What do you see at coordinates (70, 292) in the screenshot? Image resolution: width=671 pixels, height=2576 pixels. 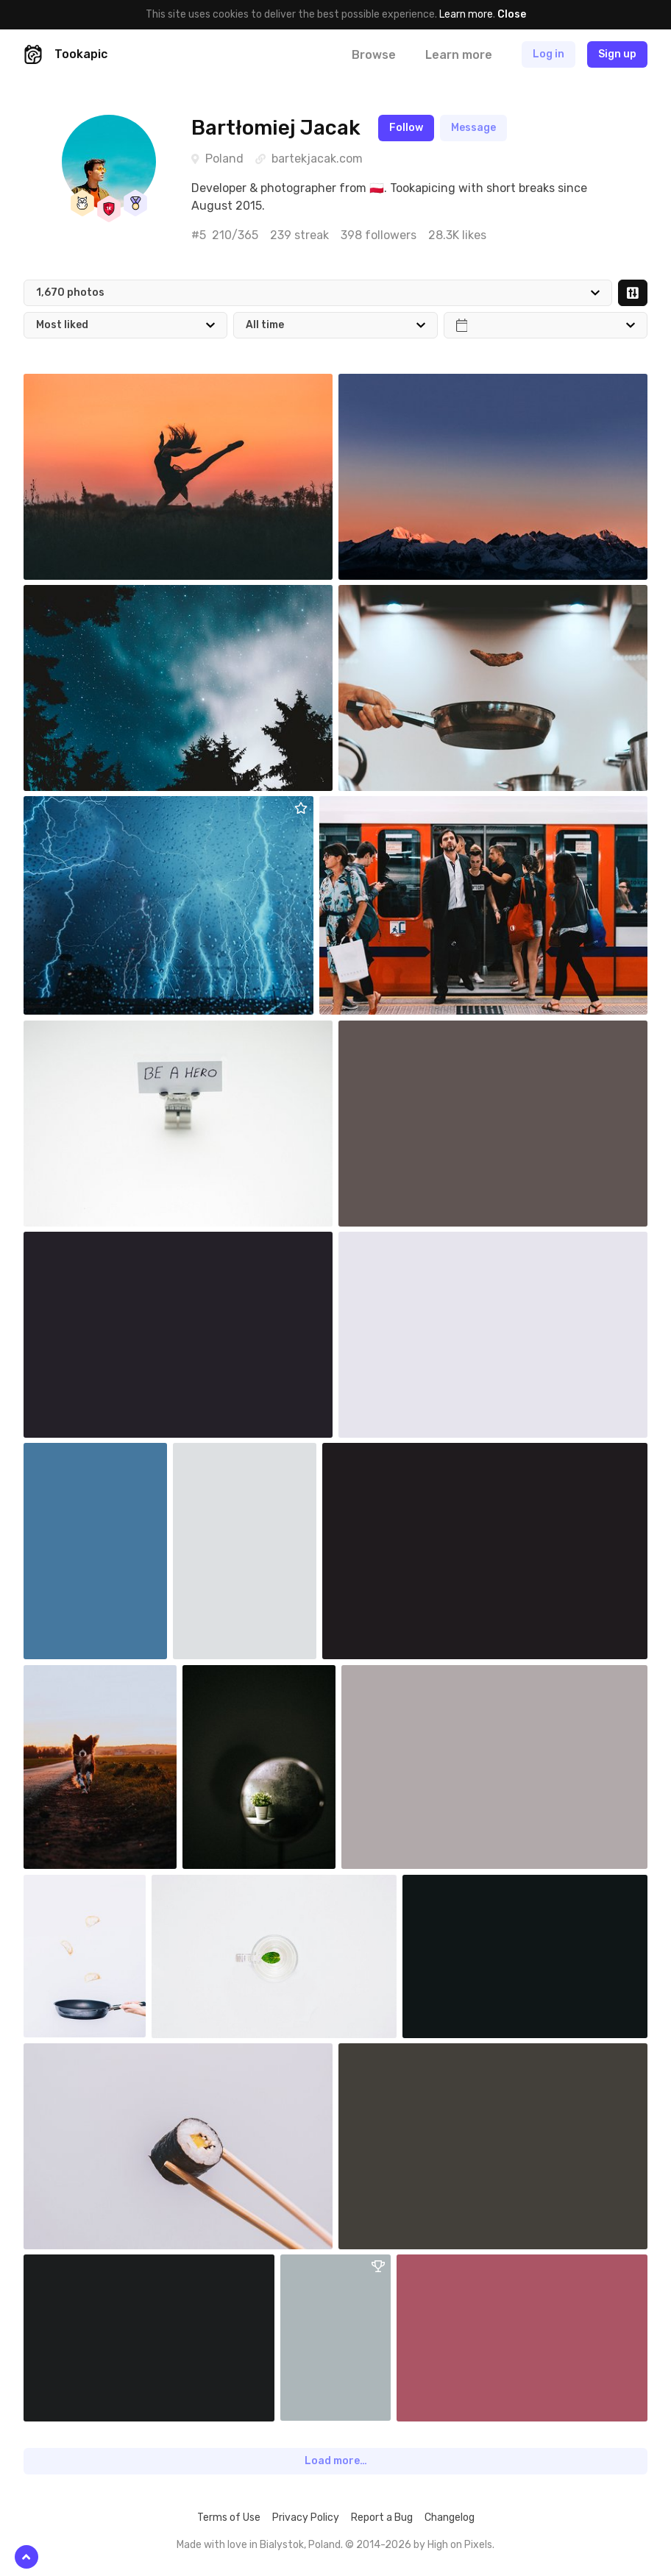 I see `1,670 photos` at bounding box center [70, 292].